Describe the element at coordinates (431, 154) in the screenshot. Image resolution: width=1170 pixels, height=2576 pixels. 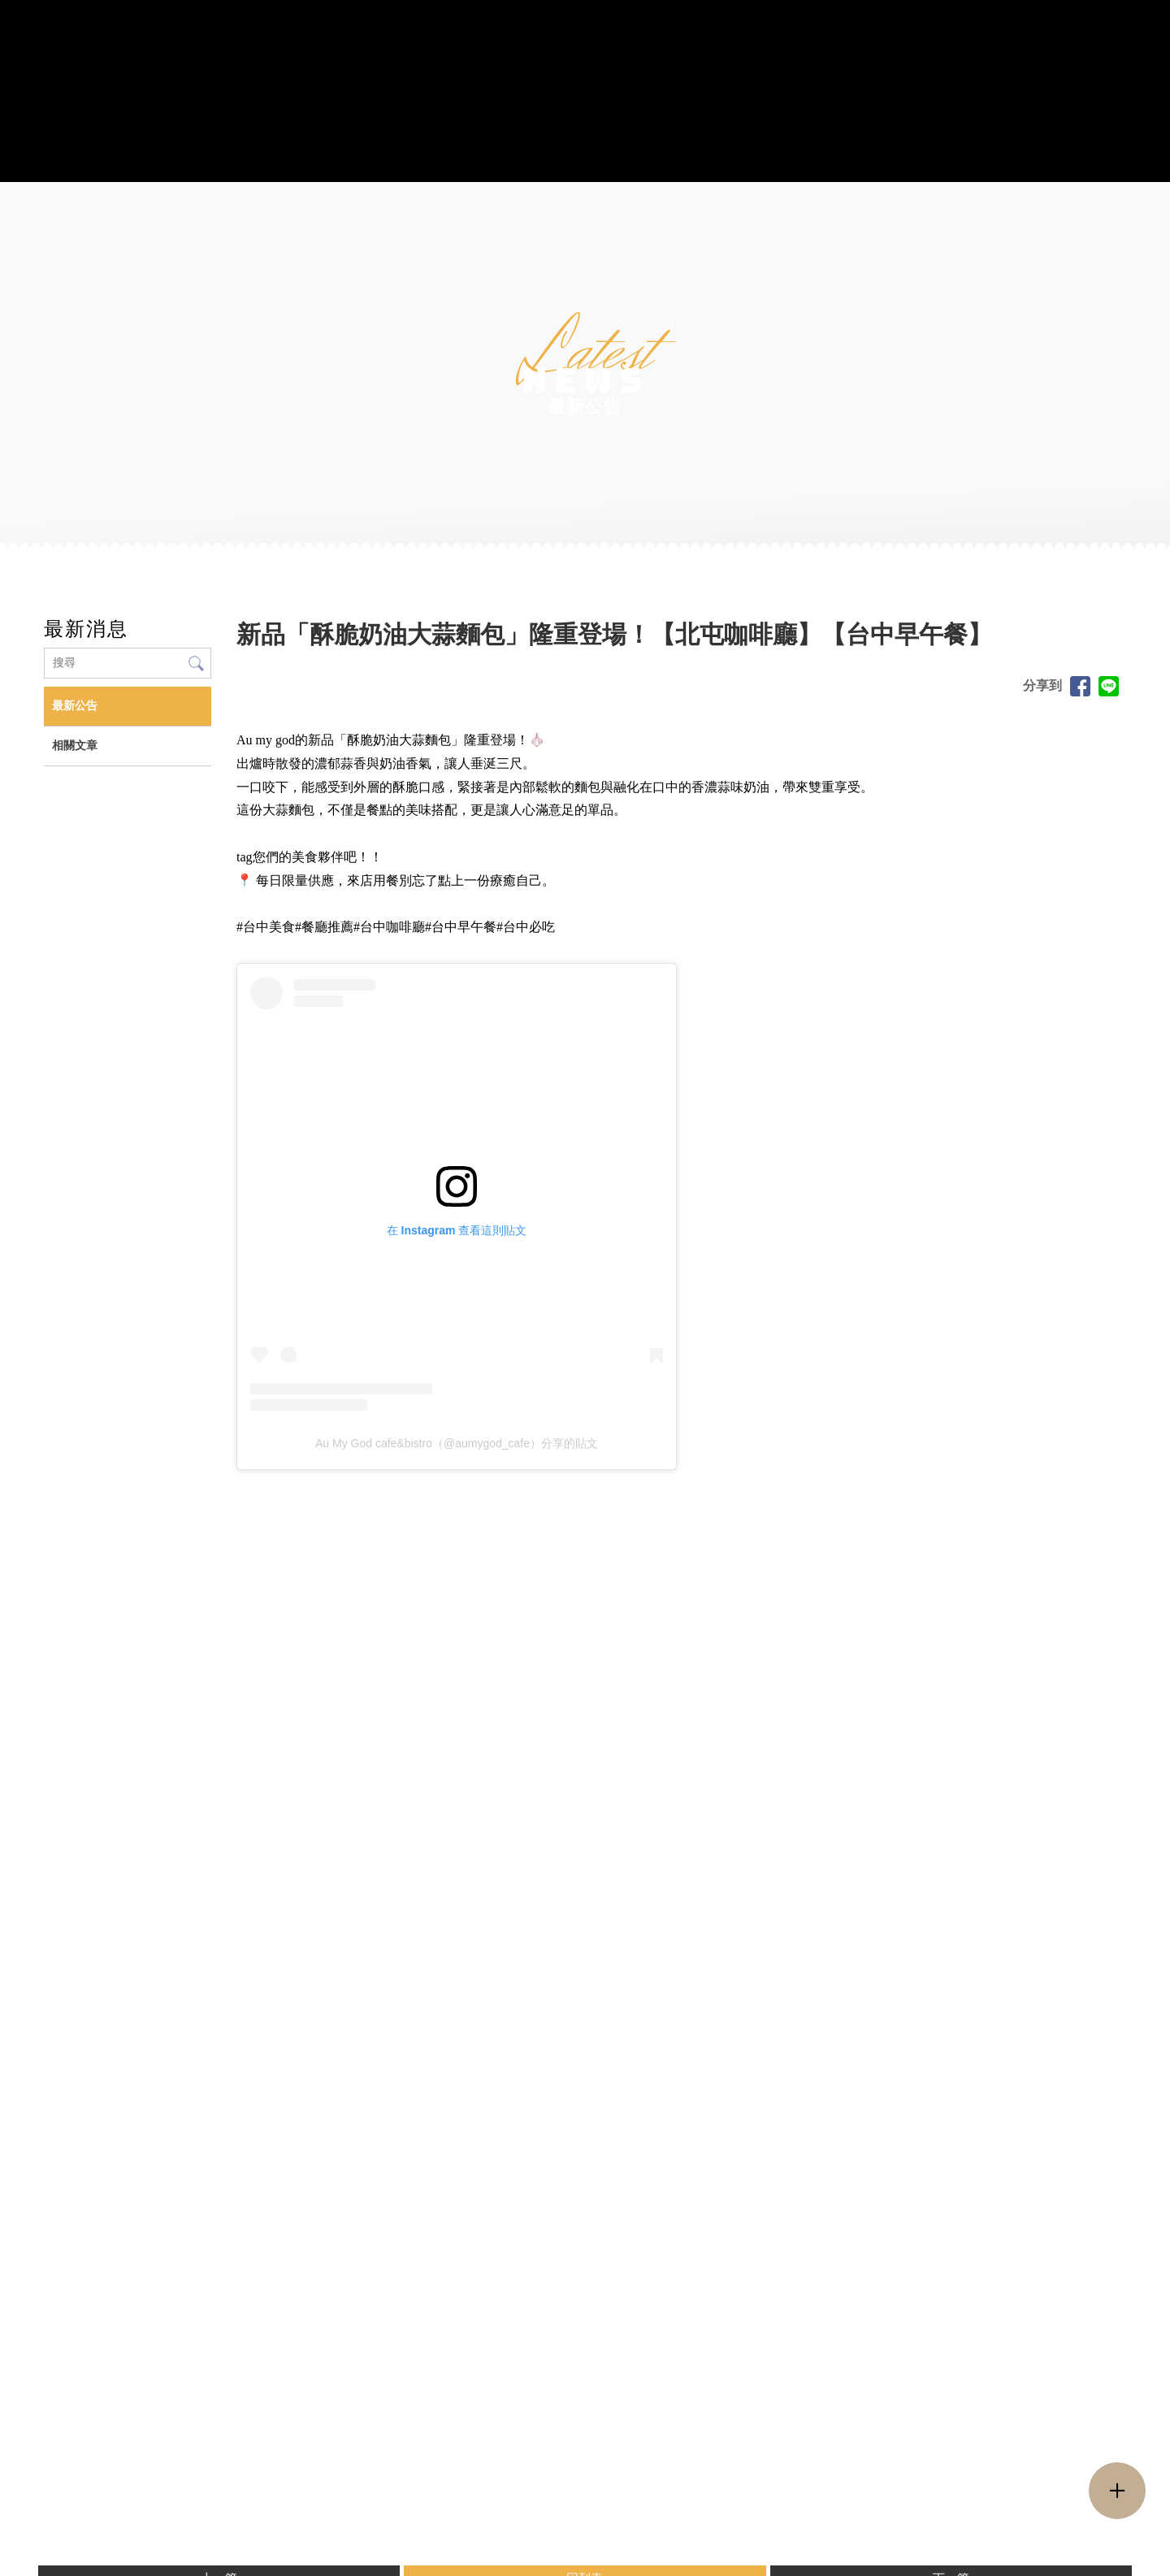
I see `Au My God 周邊產品` at that location.